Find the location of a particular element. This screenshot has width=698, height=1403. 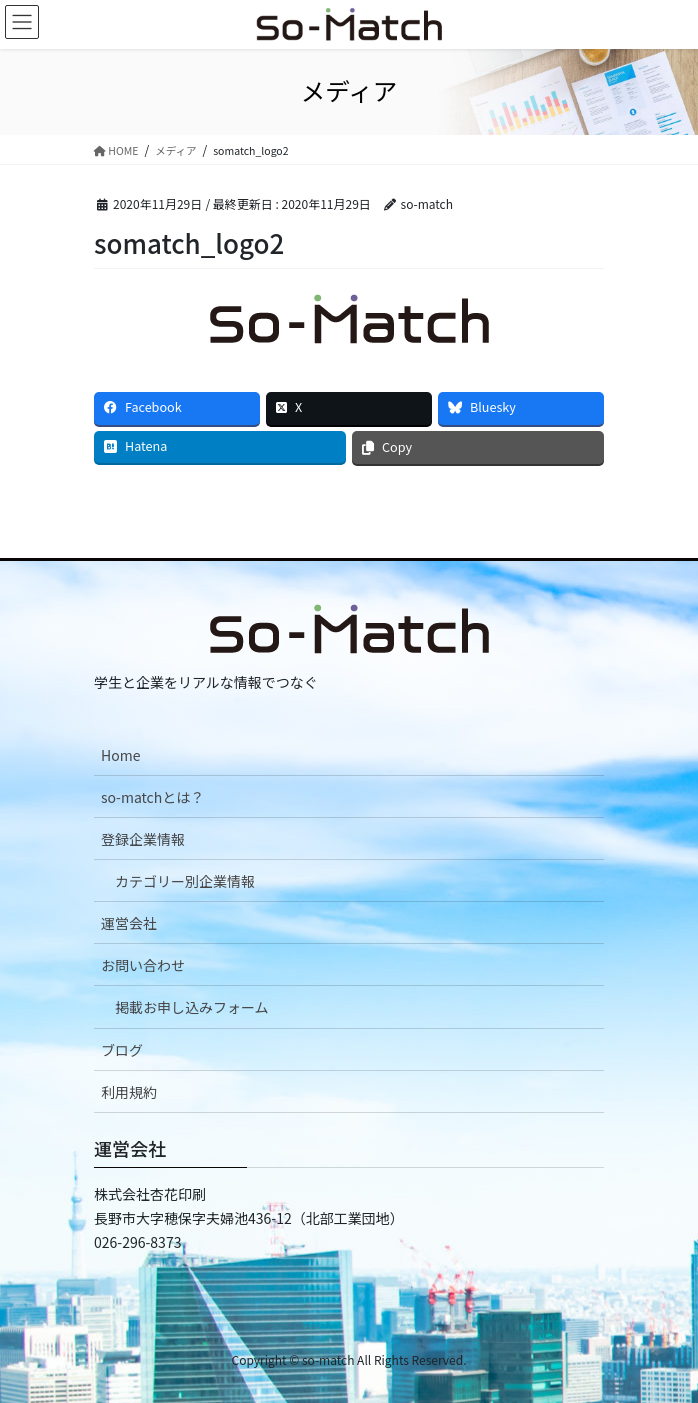

登録企業情報 is located at coordinates (143, 839).